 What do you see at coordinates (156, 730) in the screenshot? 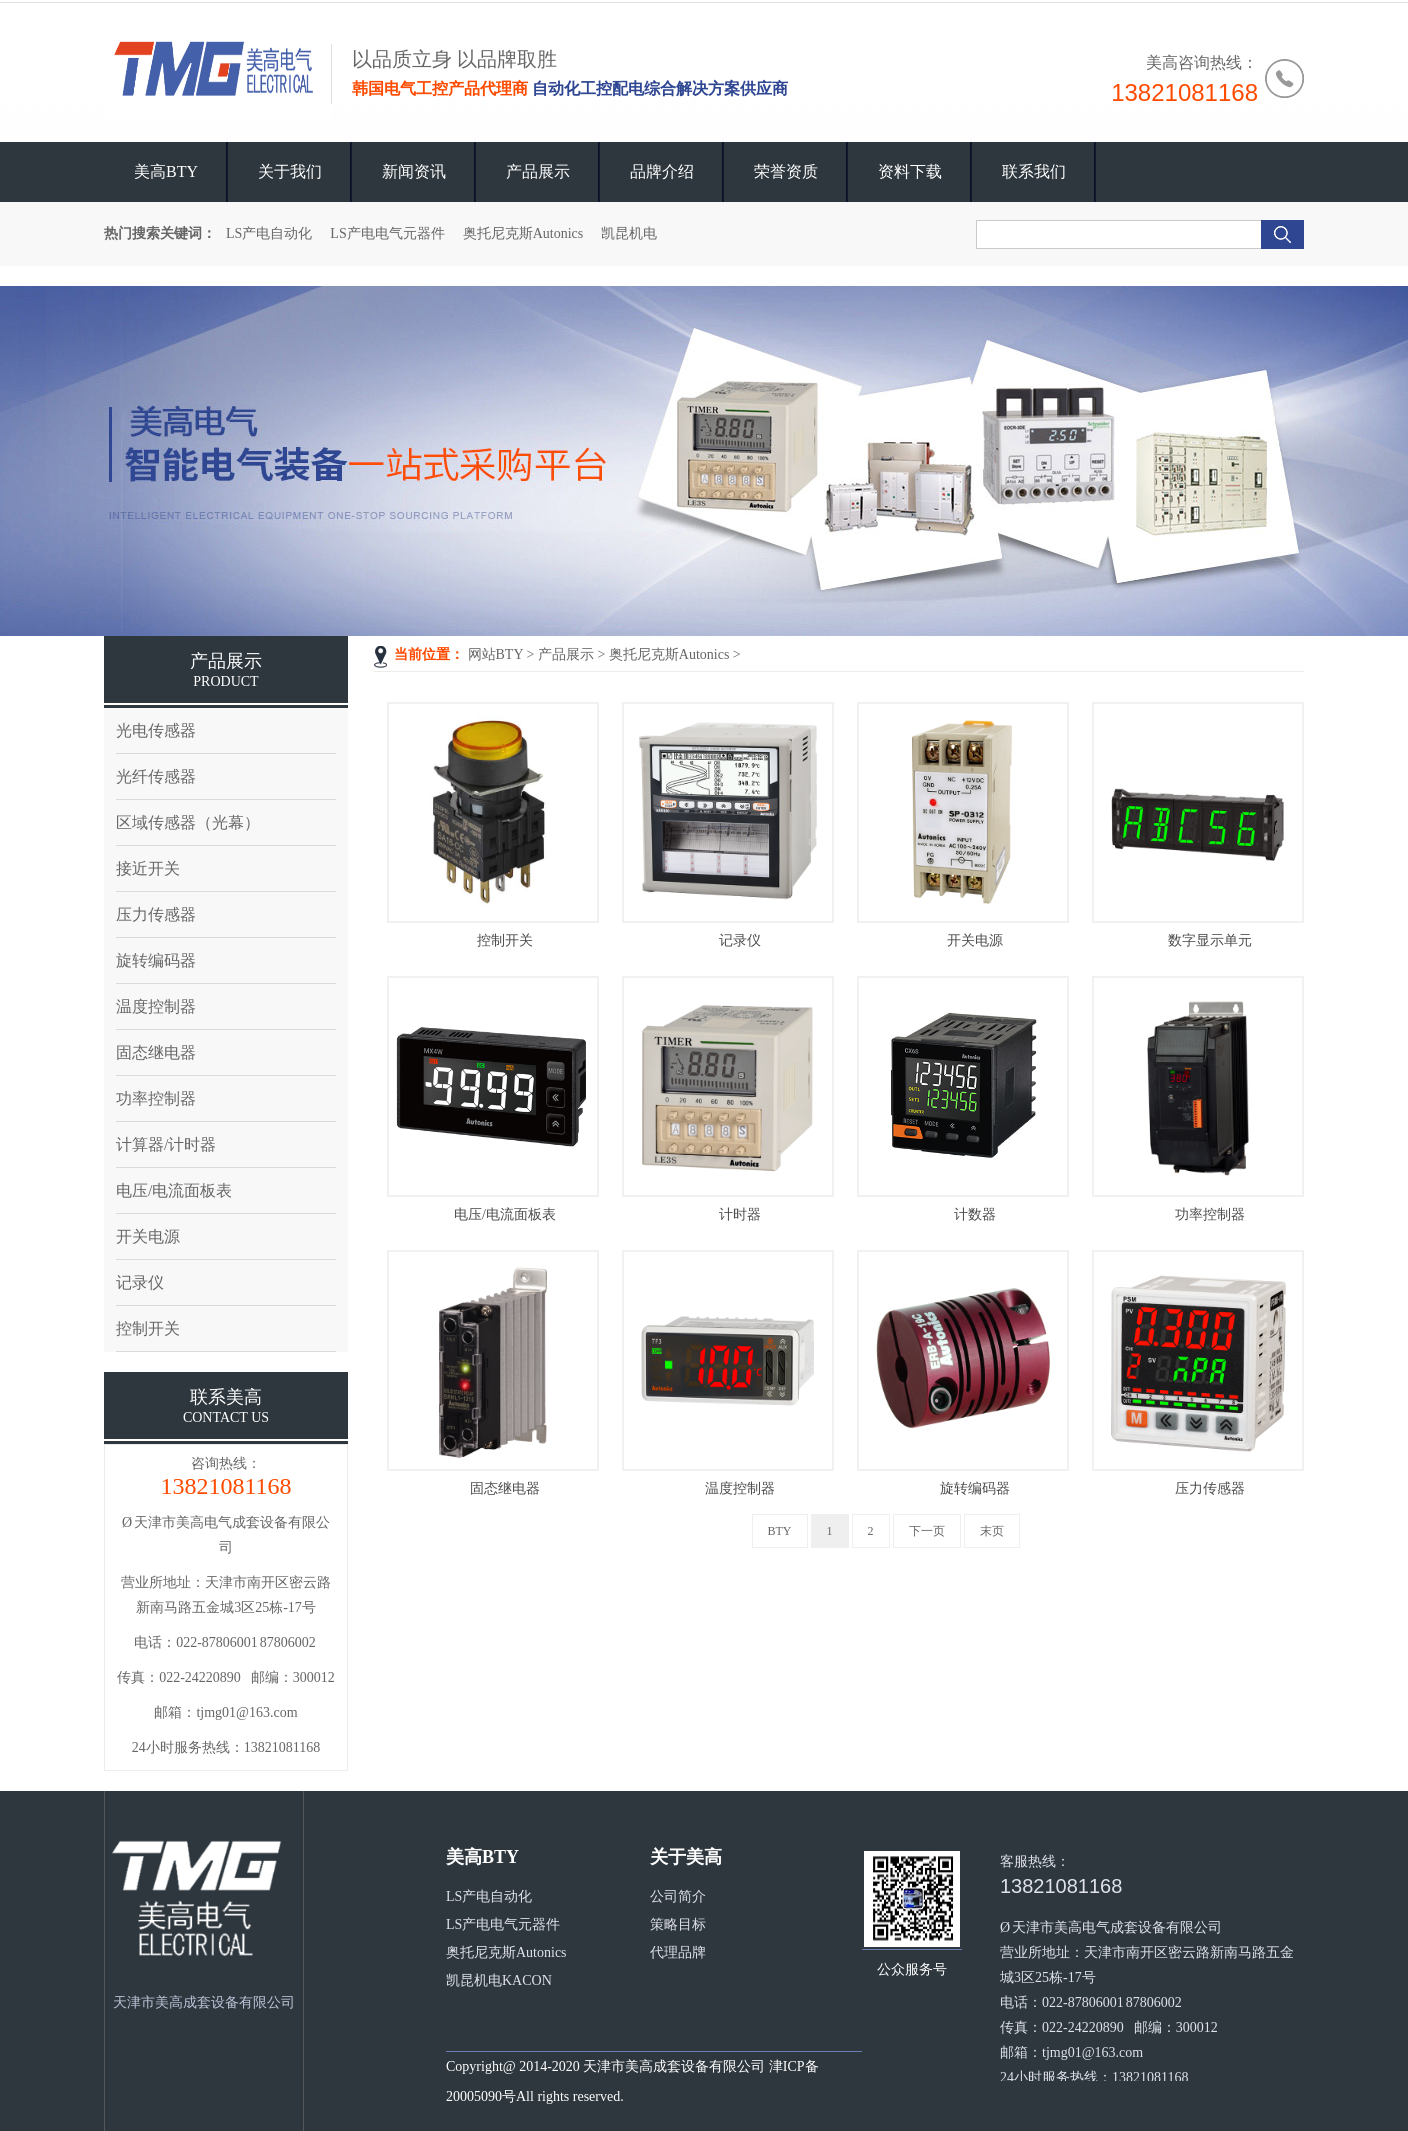
I see `光电传感器` at bounding box center [156, 730].